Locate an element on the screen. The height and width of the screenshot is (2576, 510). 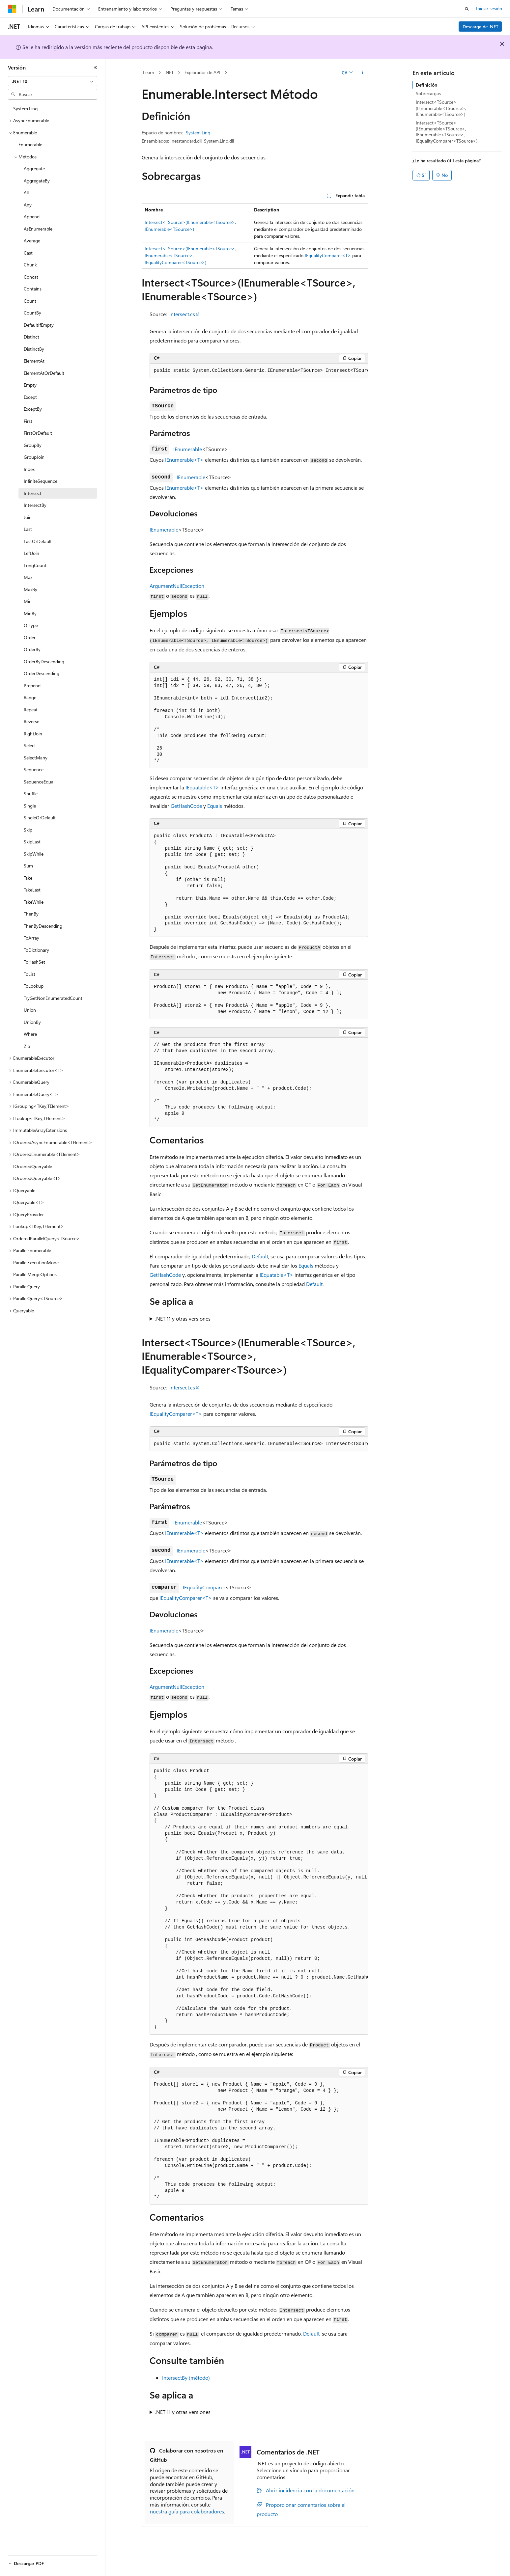
IEqualityComparer is located at coordinates (204, 1587).